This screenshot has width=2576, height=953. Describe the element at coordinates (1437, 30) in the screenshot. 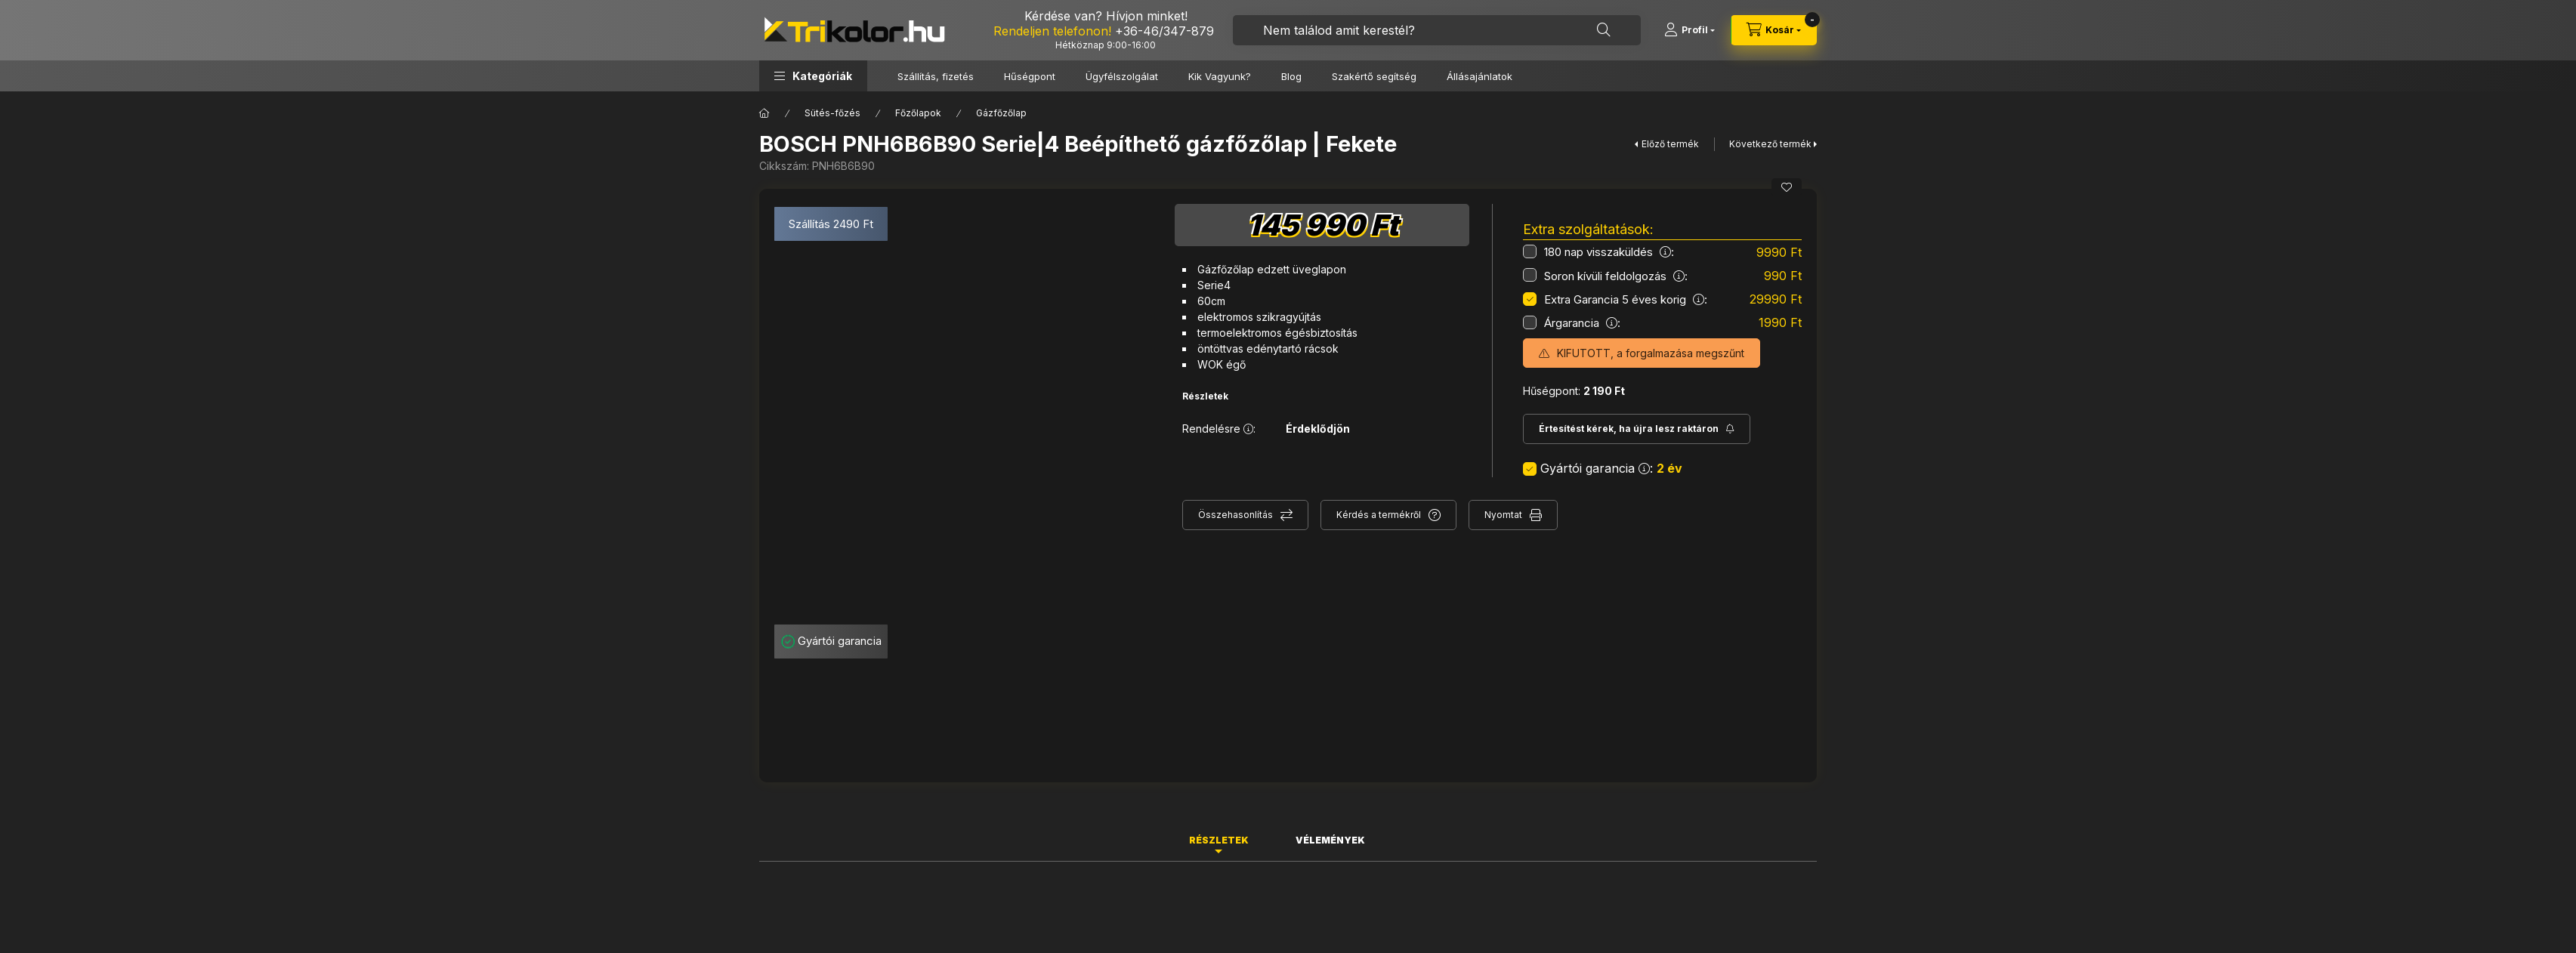

I see `[combobox]` at that location.